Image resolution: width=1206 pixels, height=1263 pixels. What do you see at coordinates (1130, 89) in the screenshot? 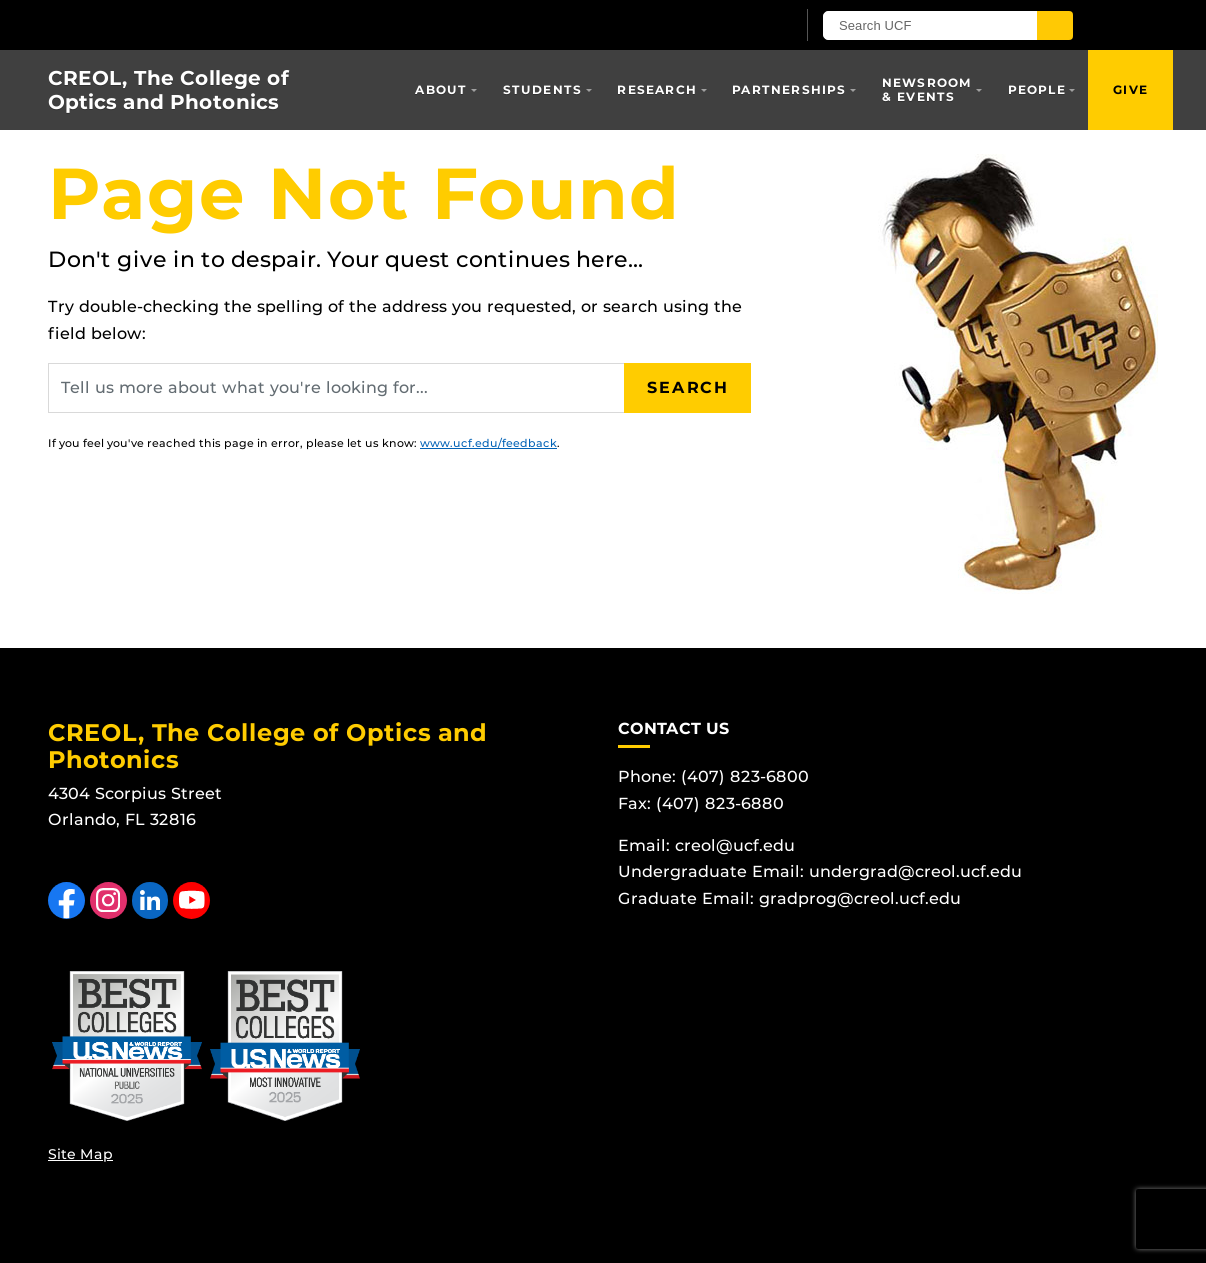
I see `Give` at bounding box center [1130, 89].